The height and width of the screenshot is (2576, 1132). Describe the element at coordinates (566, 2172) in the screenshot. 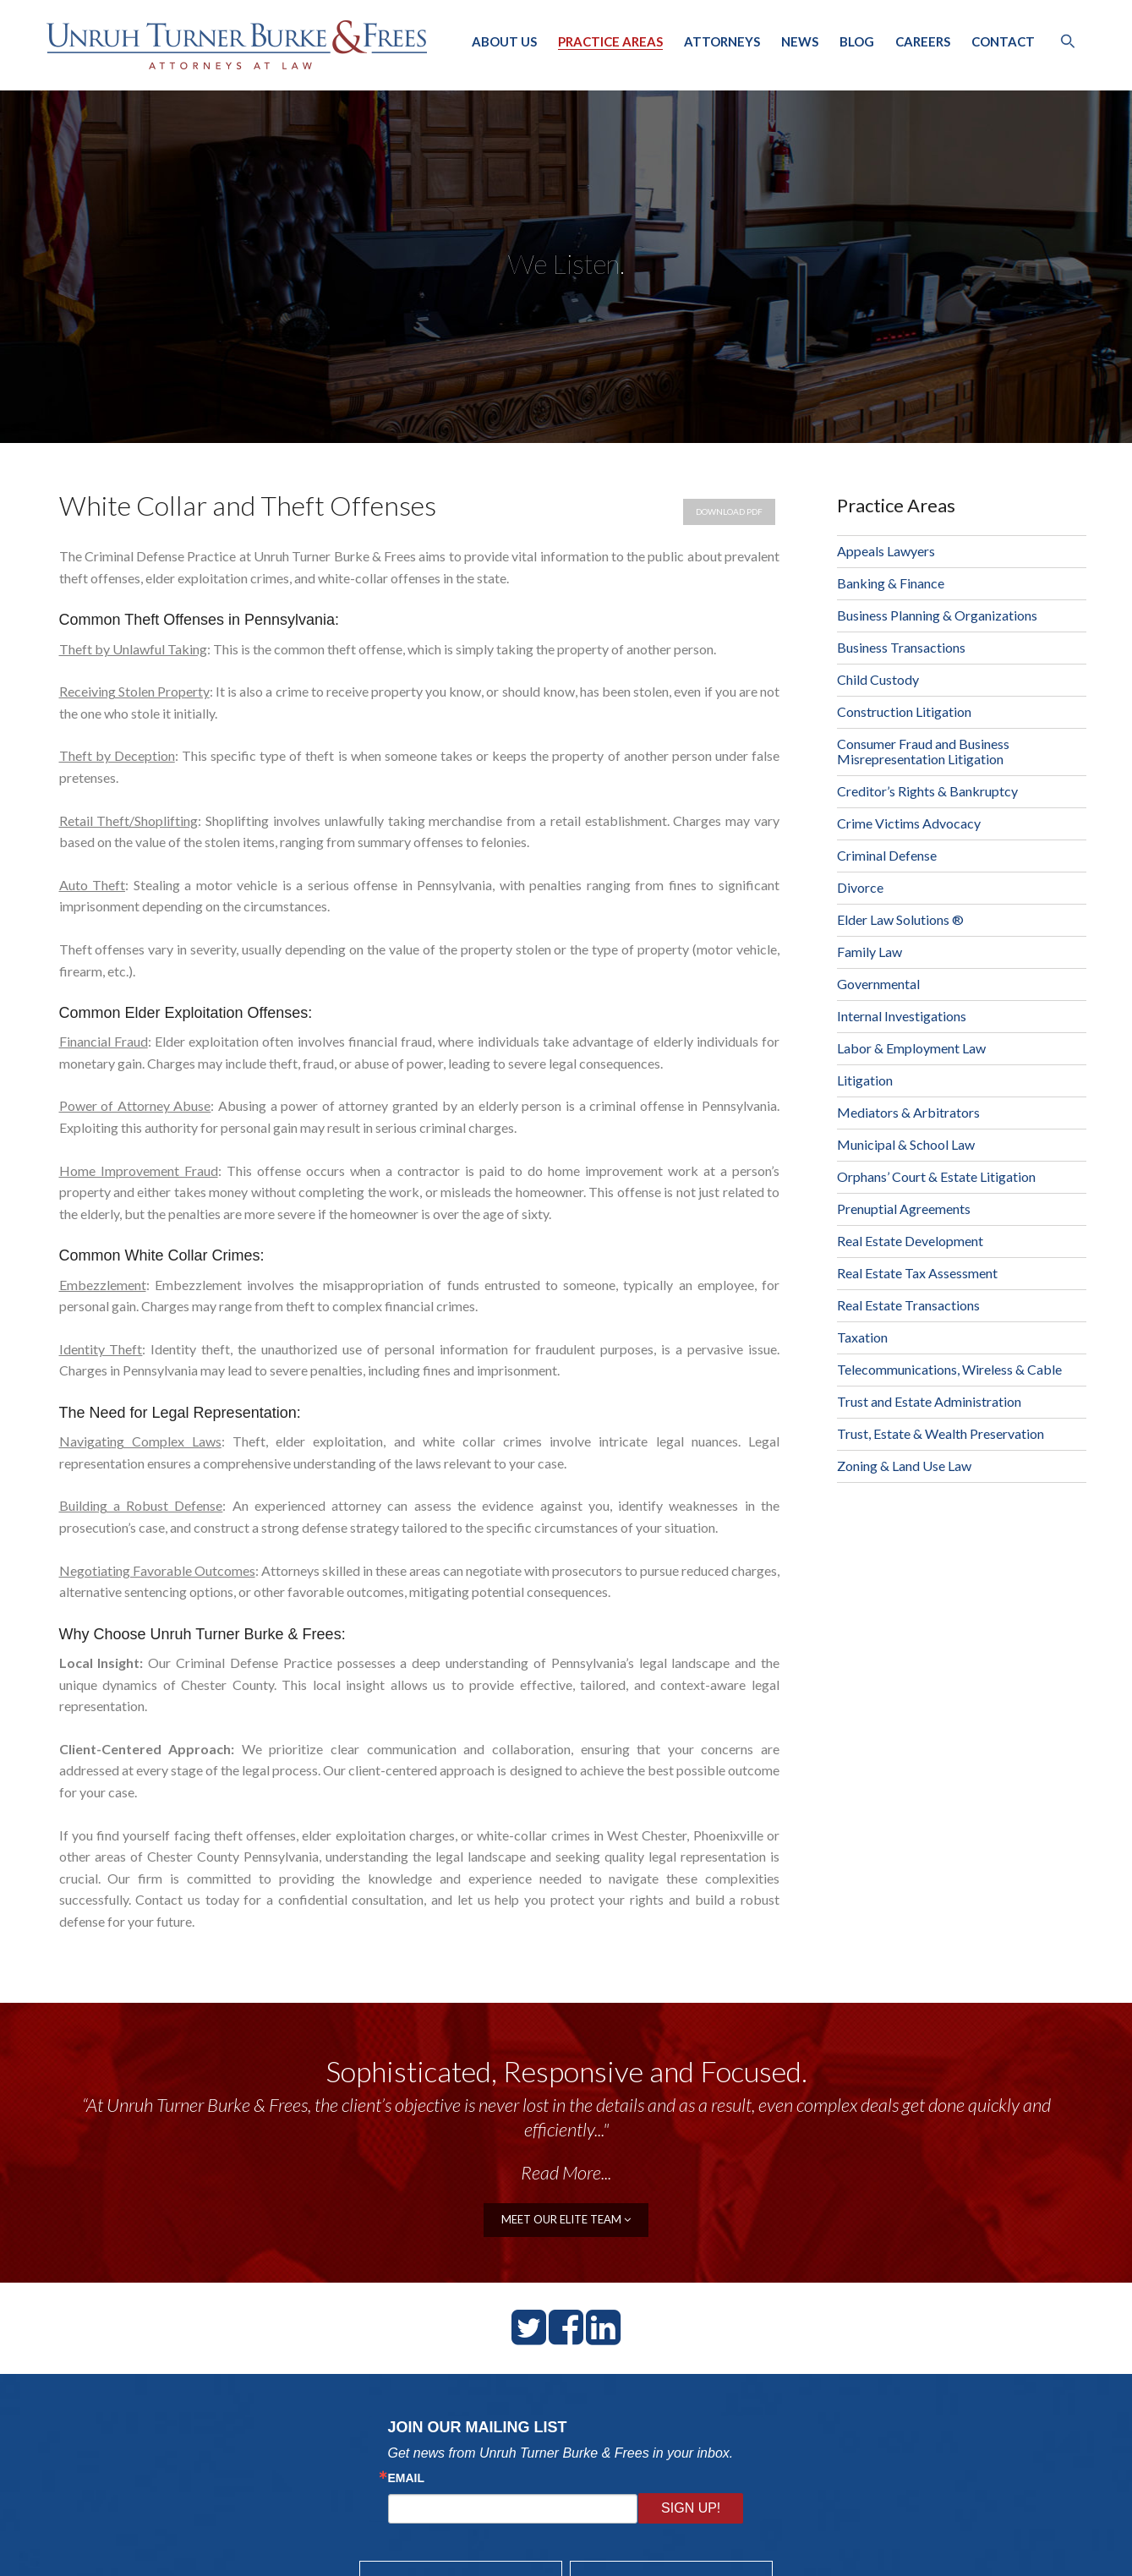

I see `Read More...` at that location.